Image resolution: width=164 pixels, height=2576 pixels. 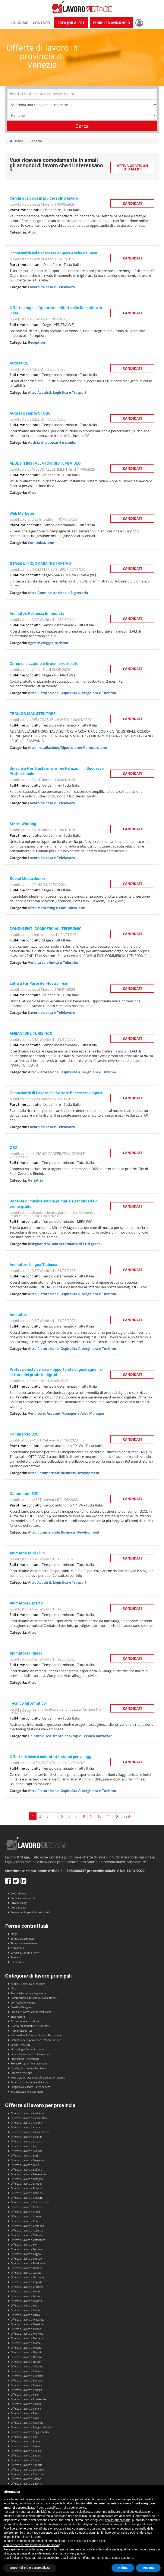 I want to click on Non vendere le mie informazioni personali, so click(x=31, y=2545).